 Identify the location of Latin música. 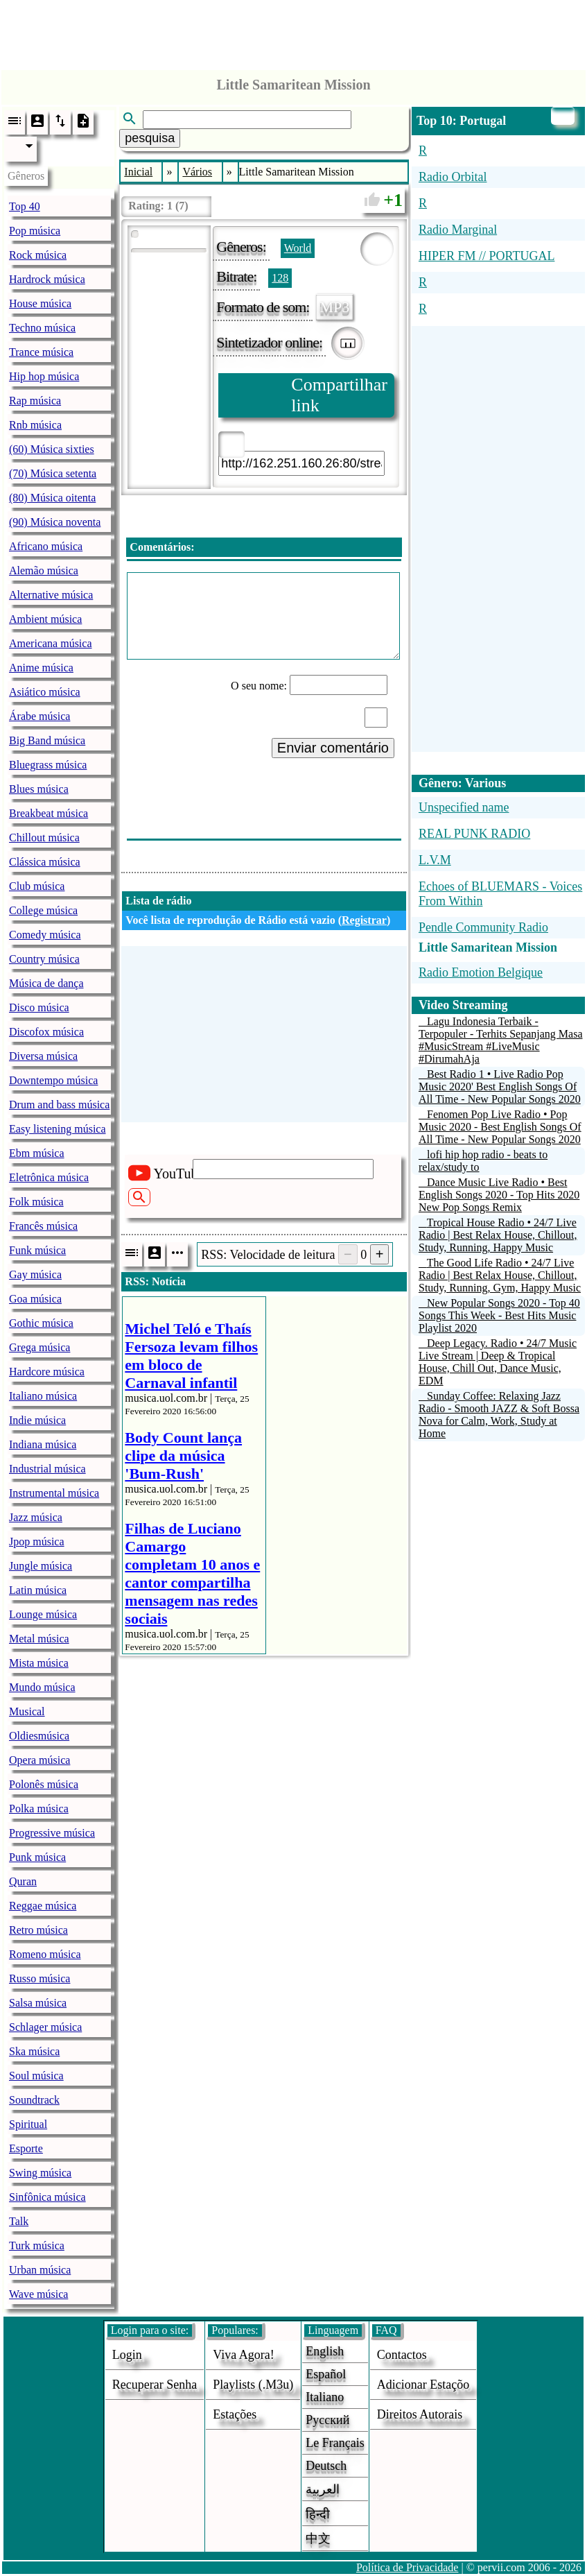
(38, 1590).